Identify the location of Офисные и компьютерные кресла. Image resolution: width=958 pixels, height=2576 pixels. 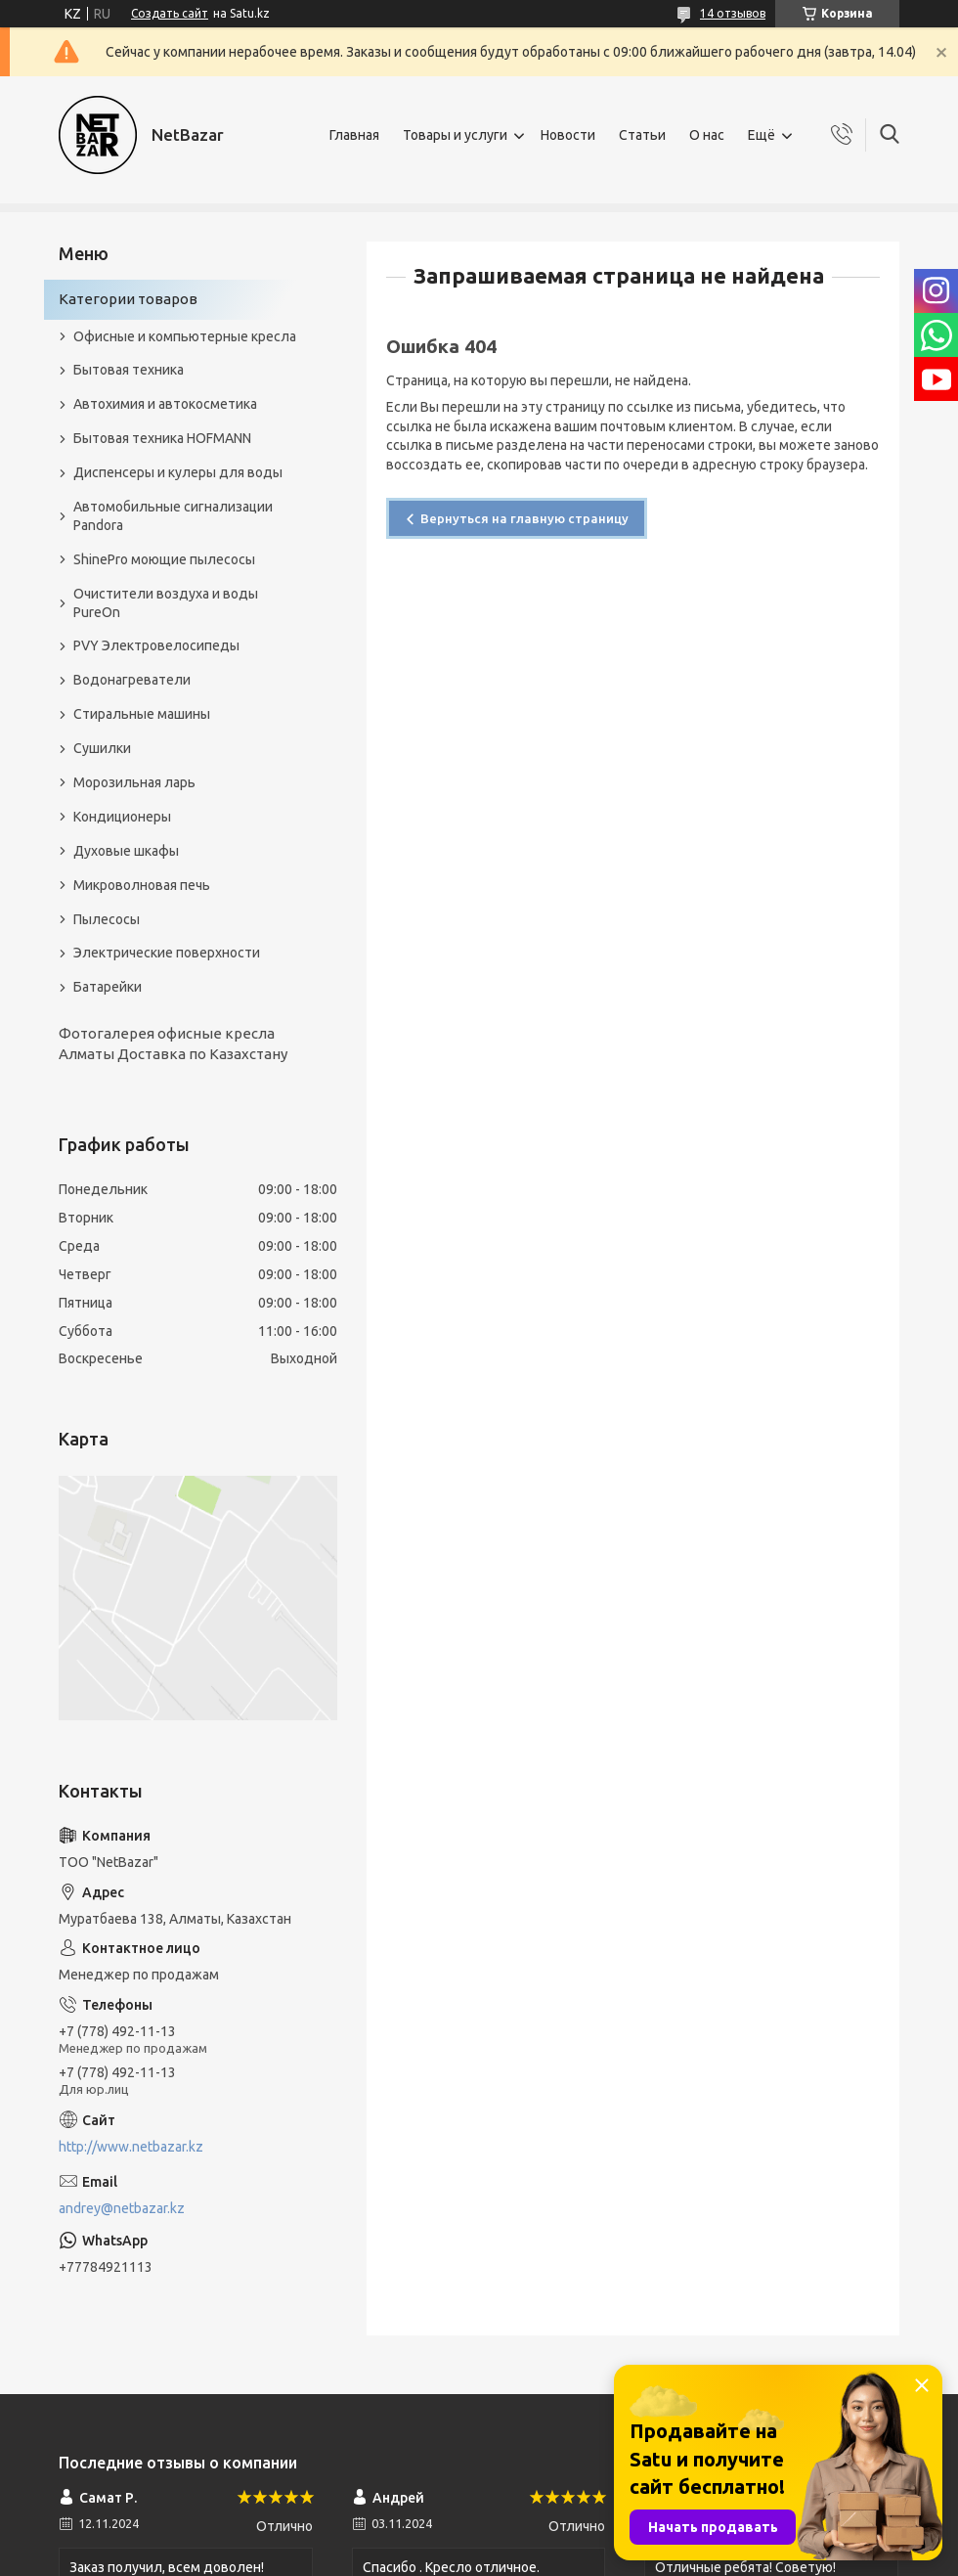
(184, 336).